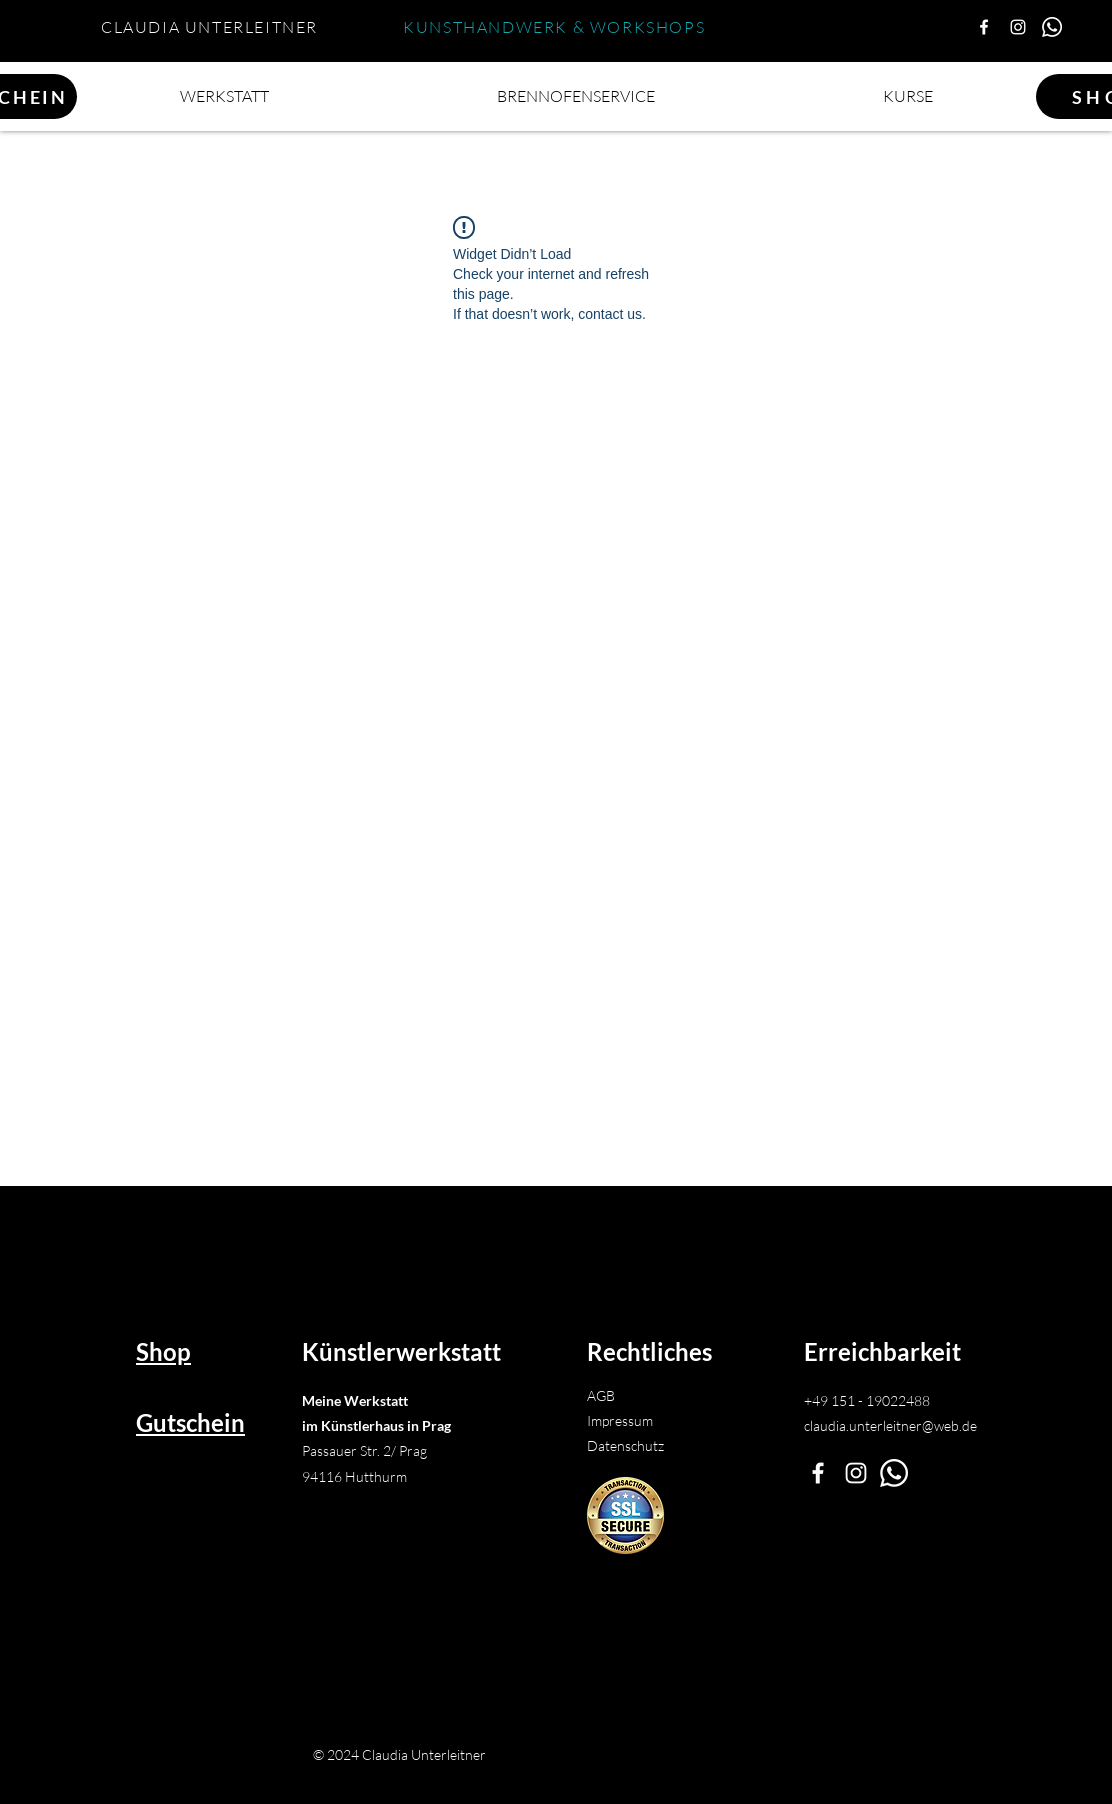 The width and height of the screenshot is (1112, 1804). Describe the element at coordinates (894, 1473) in the screenshot. I see `[Whatsapp]` at that location.